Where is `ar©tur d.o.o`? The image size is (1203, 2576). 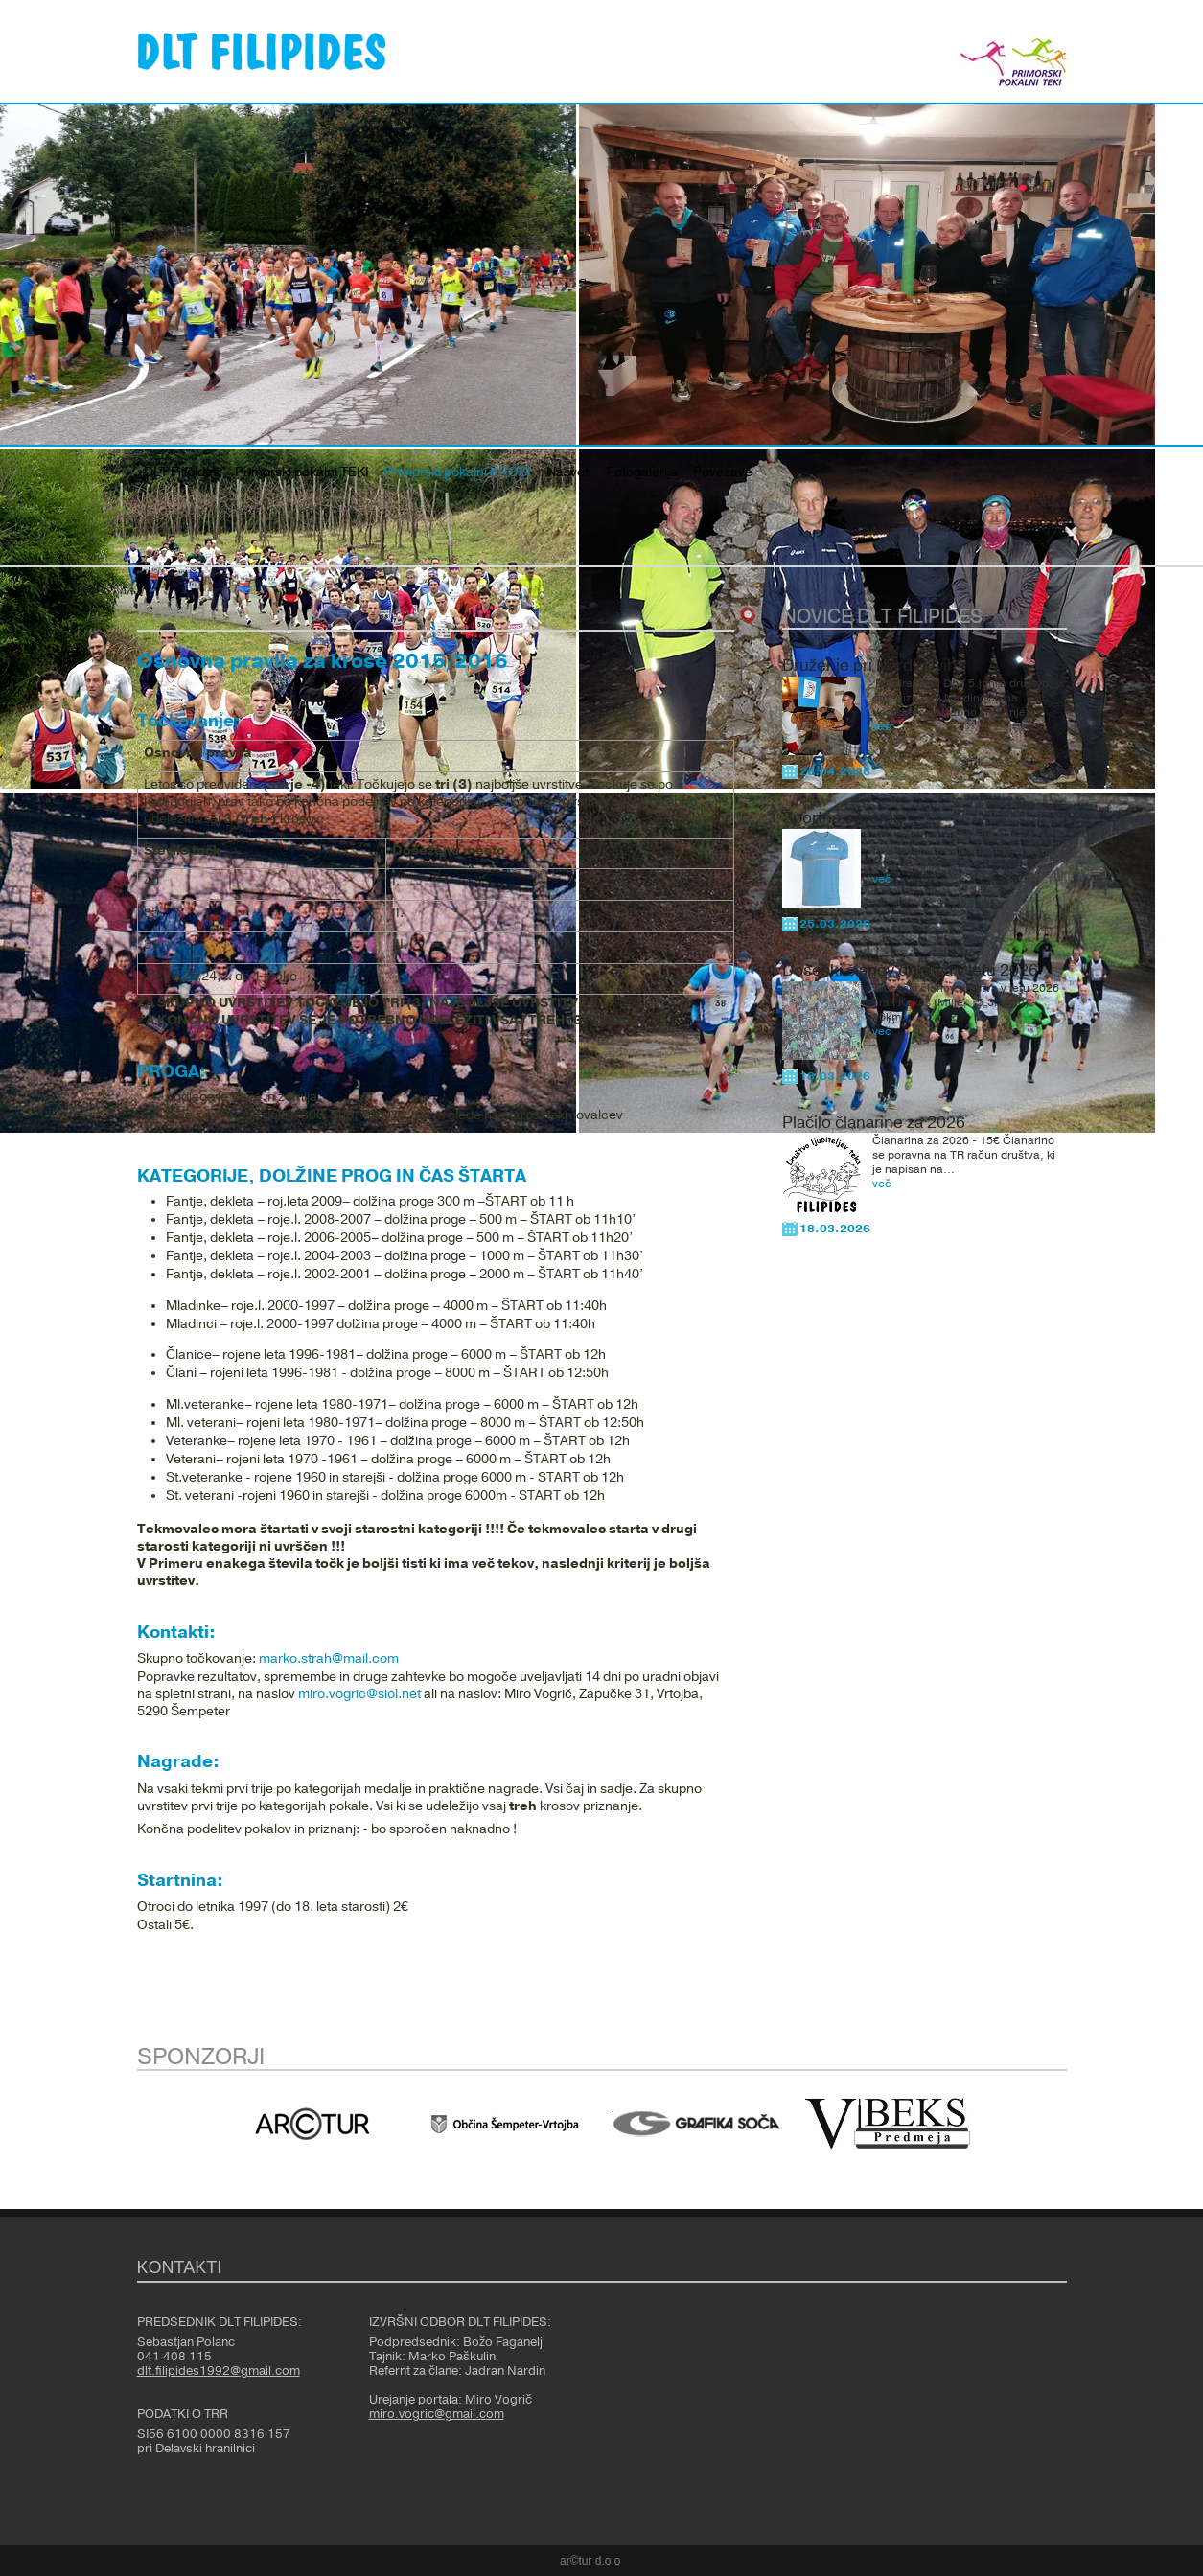 ar©tur d.o.o is located at coordinates (590, 2560).